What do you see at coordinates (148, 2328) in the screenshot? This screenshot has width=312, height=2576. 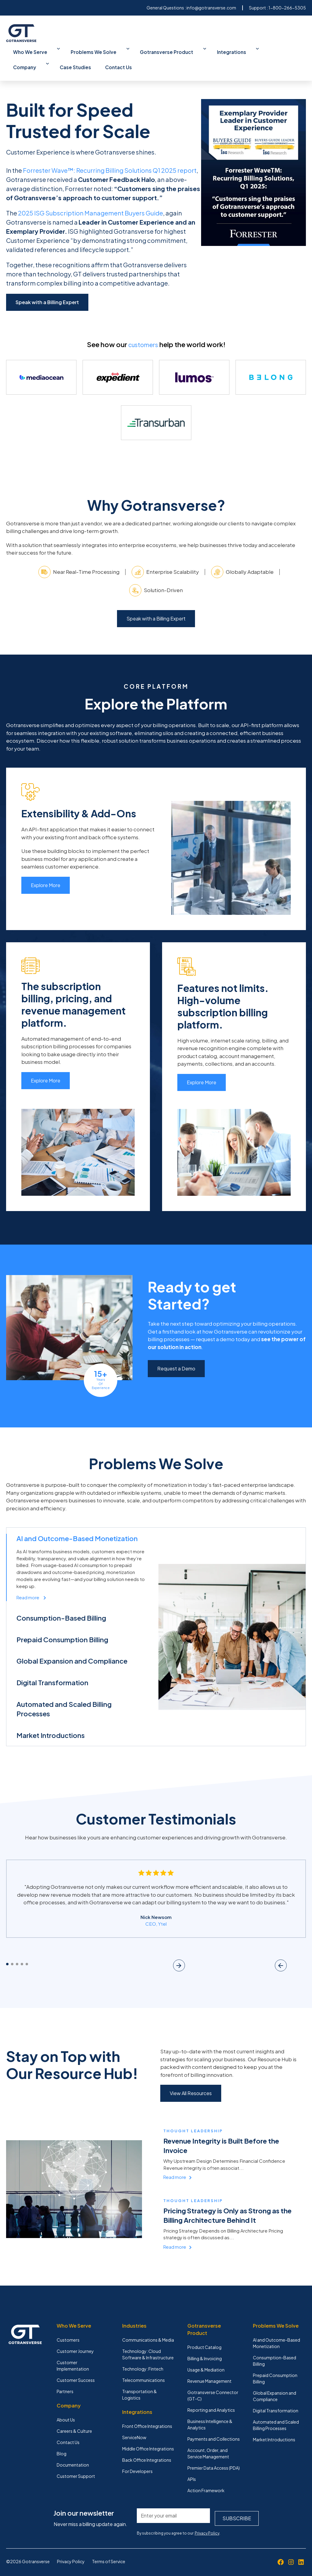 I see `Communications & Media [menuitem]` at bounding box center [148, 2328].